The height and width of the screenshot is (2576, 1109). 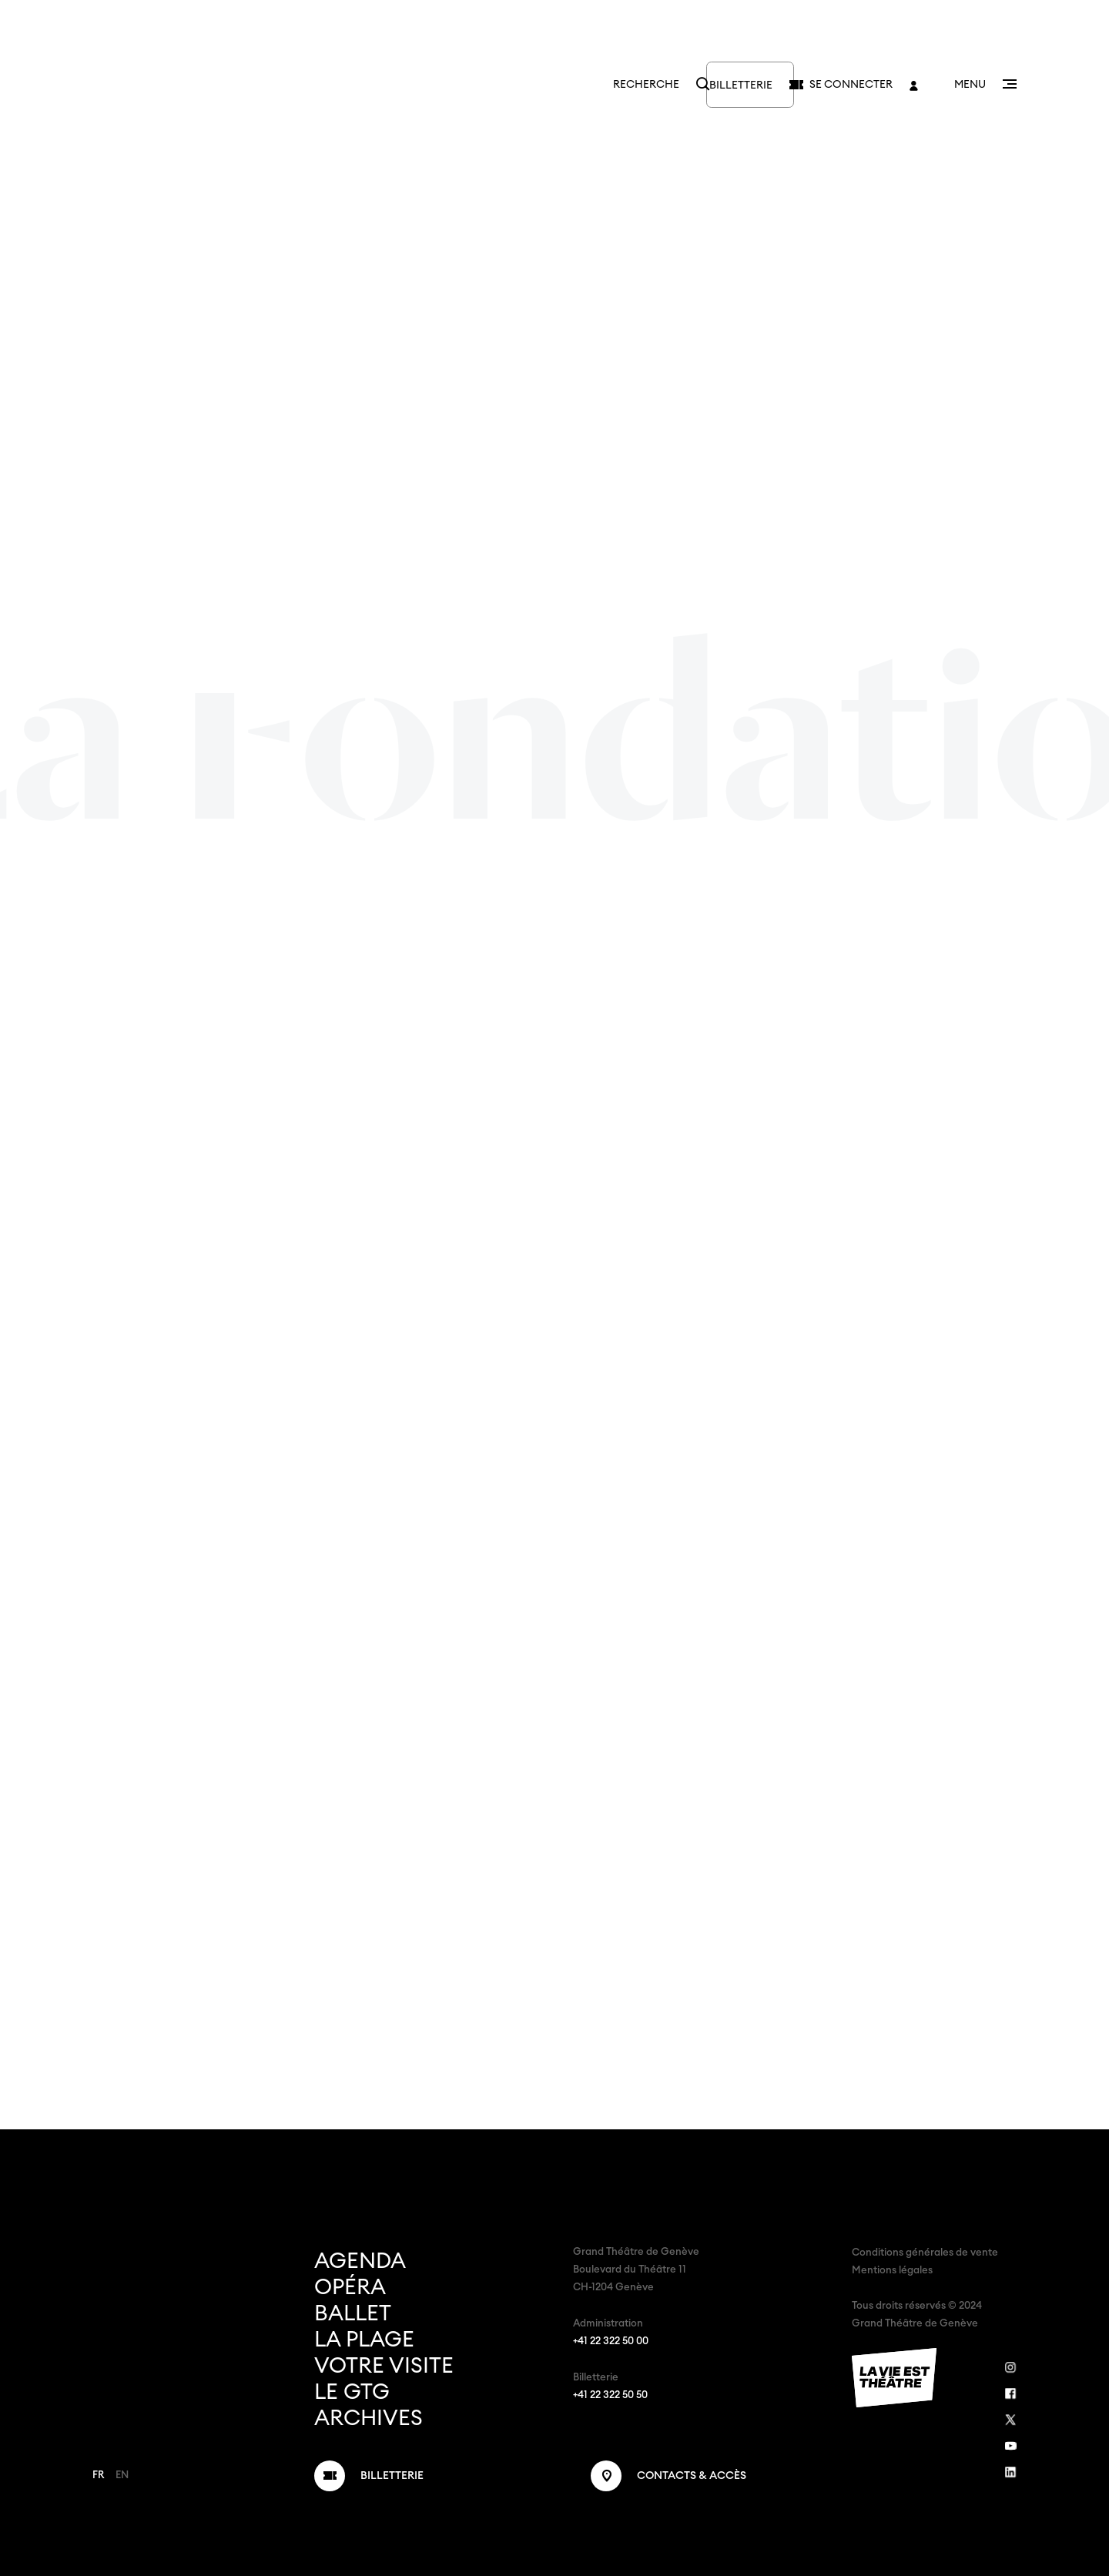 What do you see at coordinates (384, 2366) in the screenshot?
I see `Votre visite` at bounding box center [384, 2366].